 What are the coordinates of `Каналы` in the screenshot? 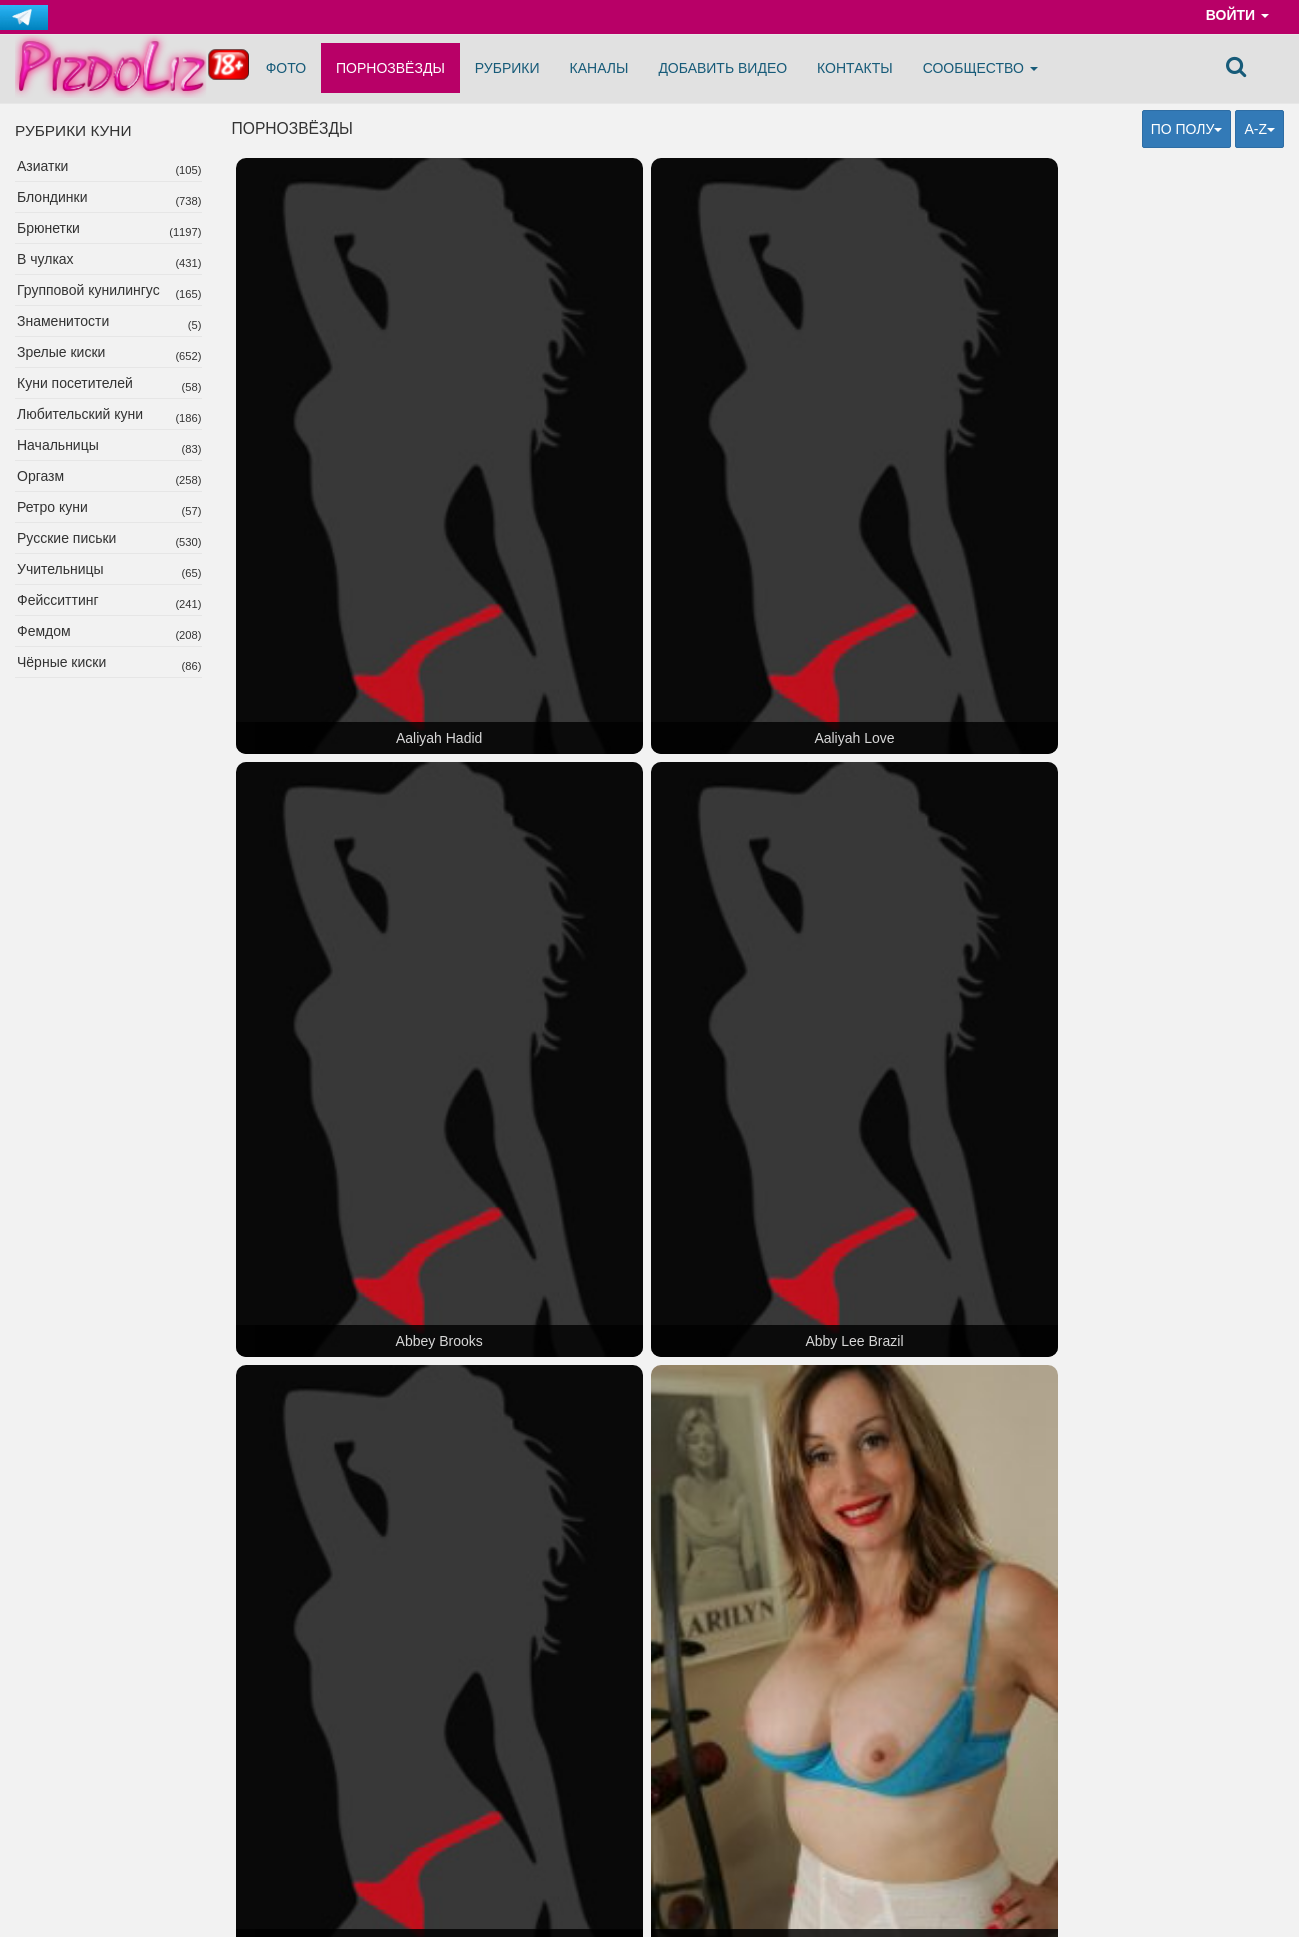 It's located at (599, 68).